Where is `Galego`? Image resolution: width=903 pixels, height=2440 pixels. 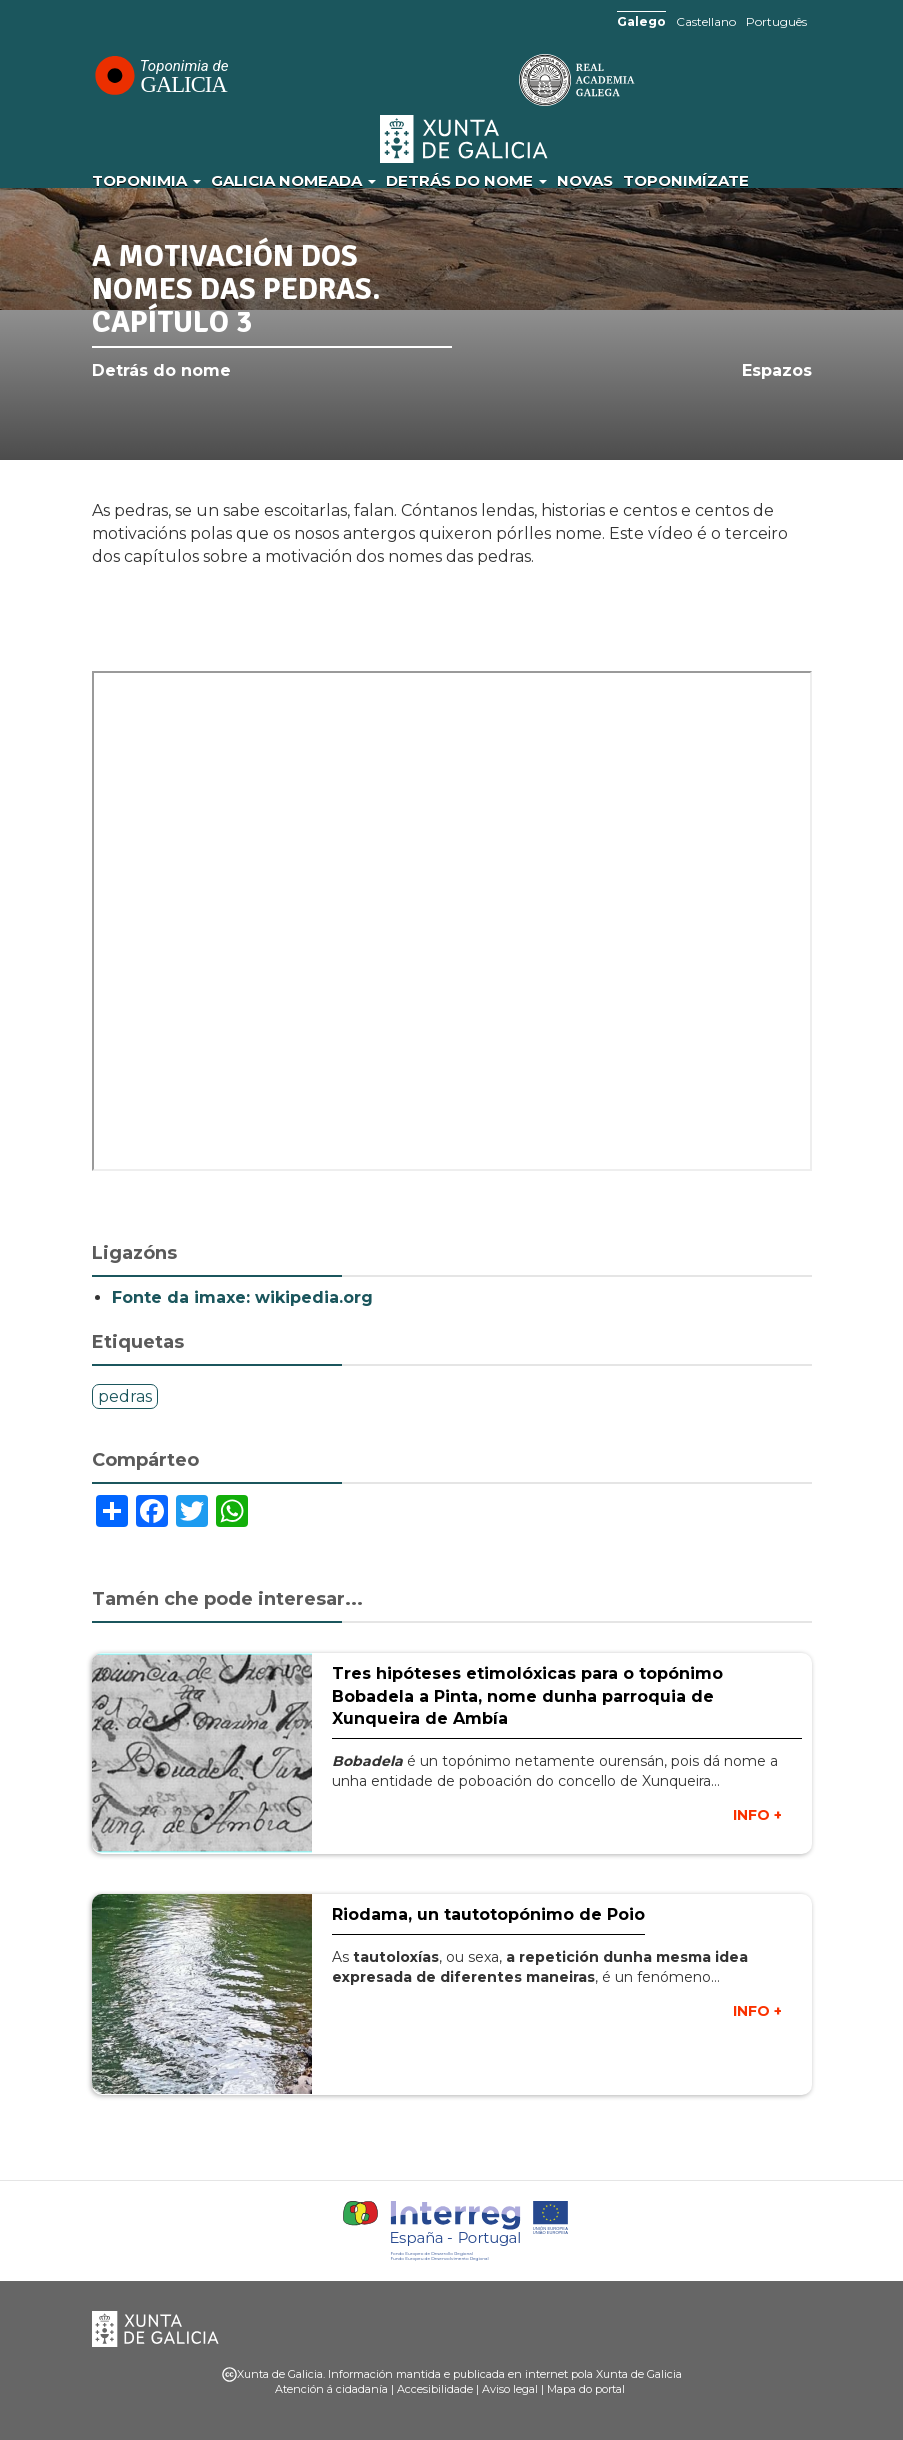 Galego is located at coordinates (641, 21).